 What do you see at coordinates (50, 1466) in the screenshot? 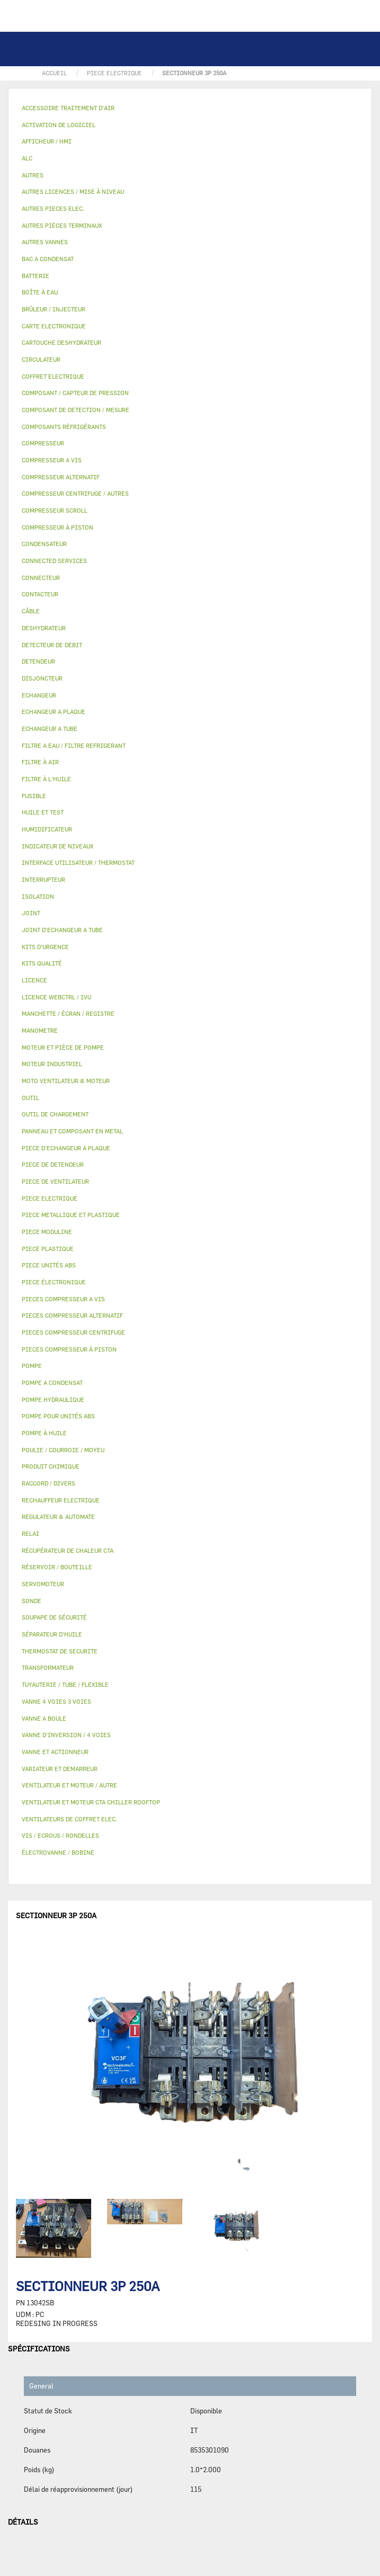
I see `PRODUIT CHIMIQUE` at bounding box center [50, 1466].